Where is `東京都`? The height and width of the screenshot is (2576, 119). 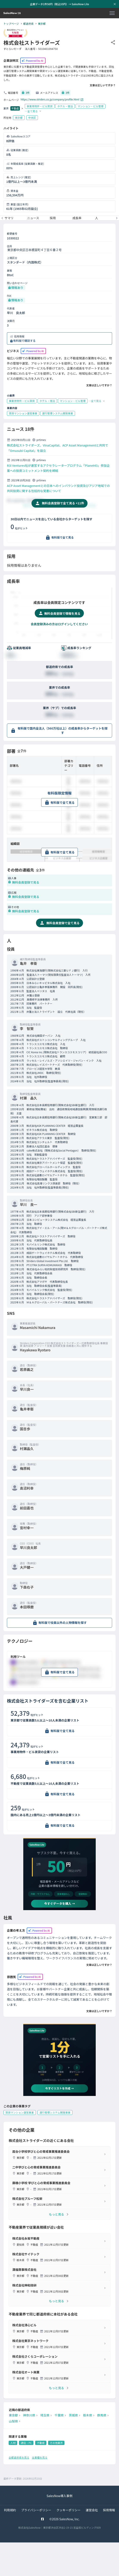
東京都 is located at coordinates (42, 23).